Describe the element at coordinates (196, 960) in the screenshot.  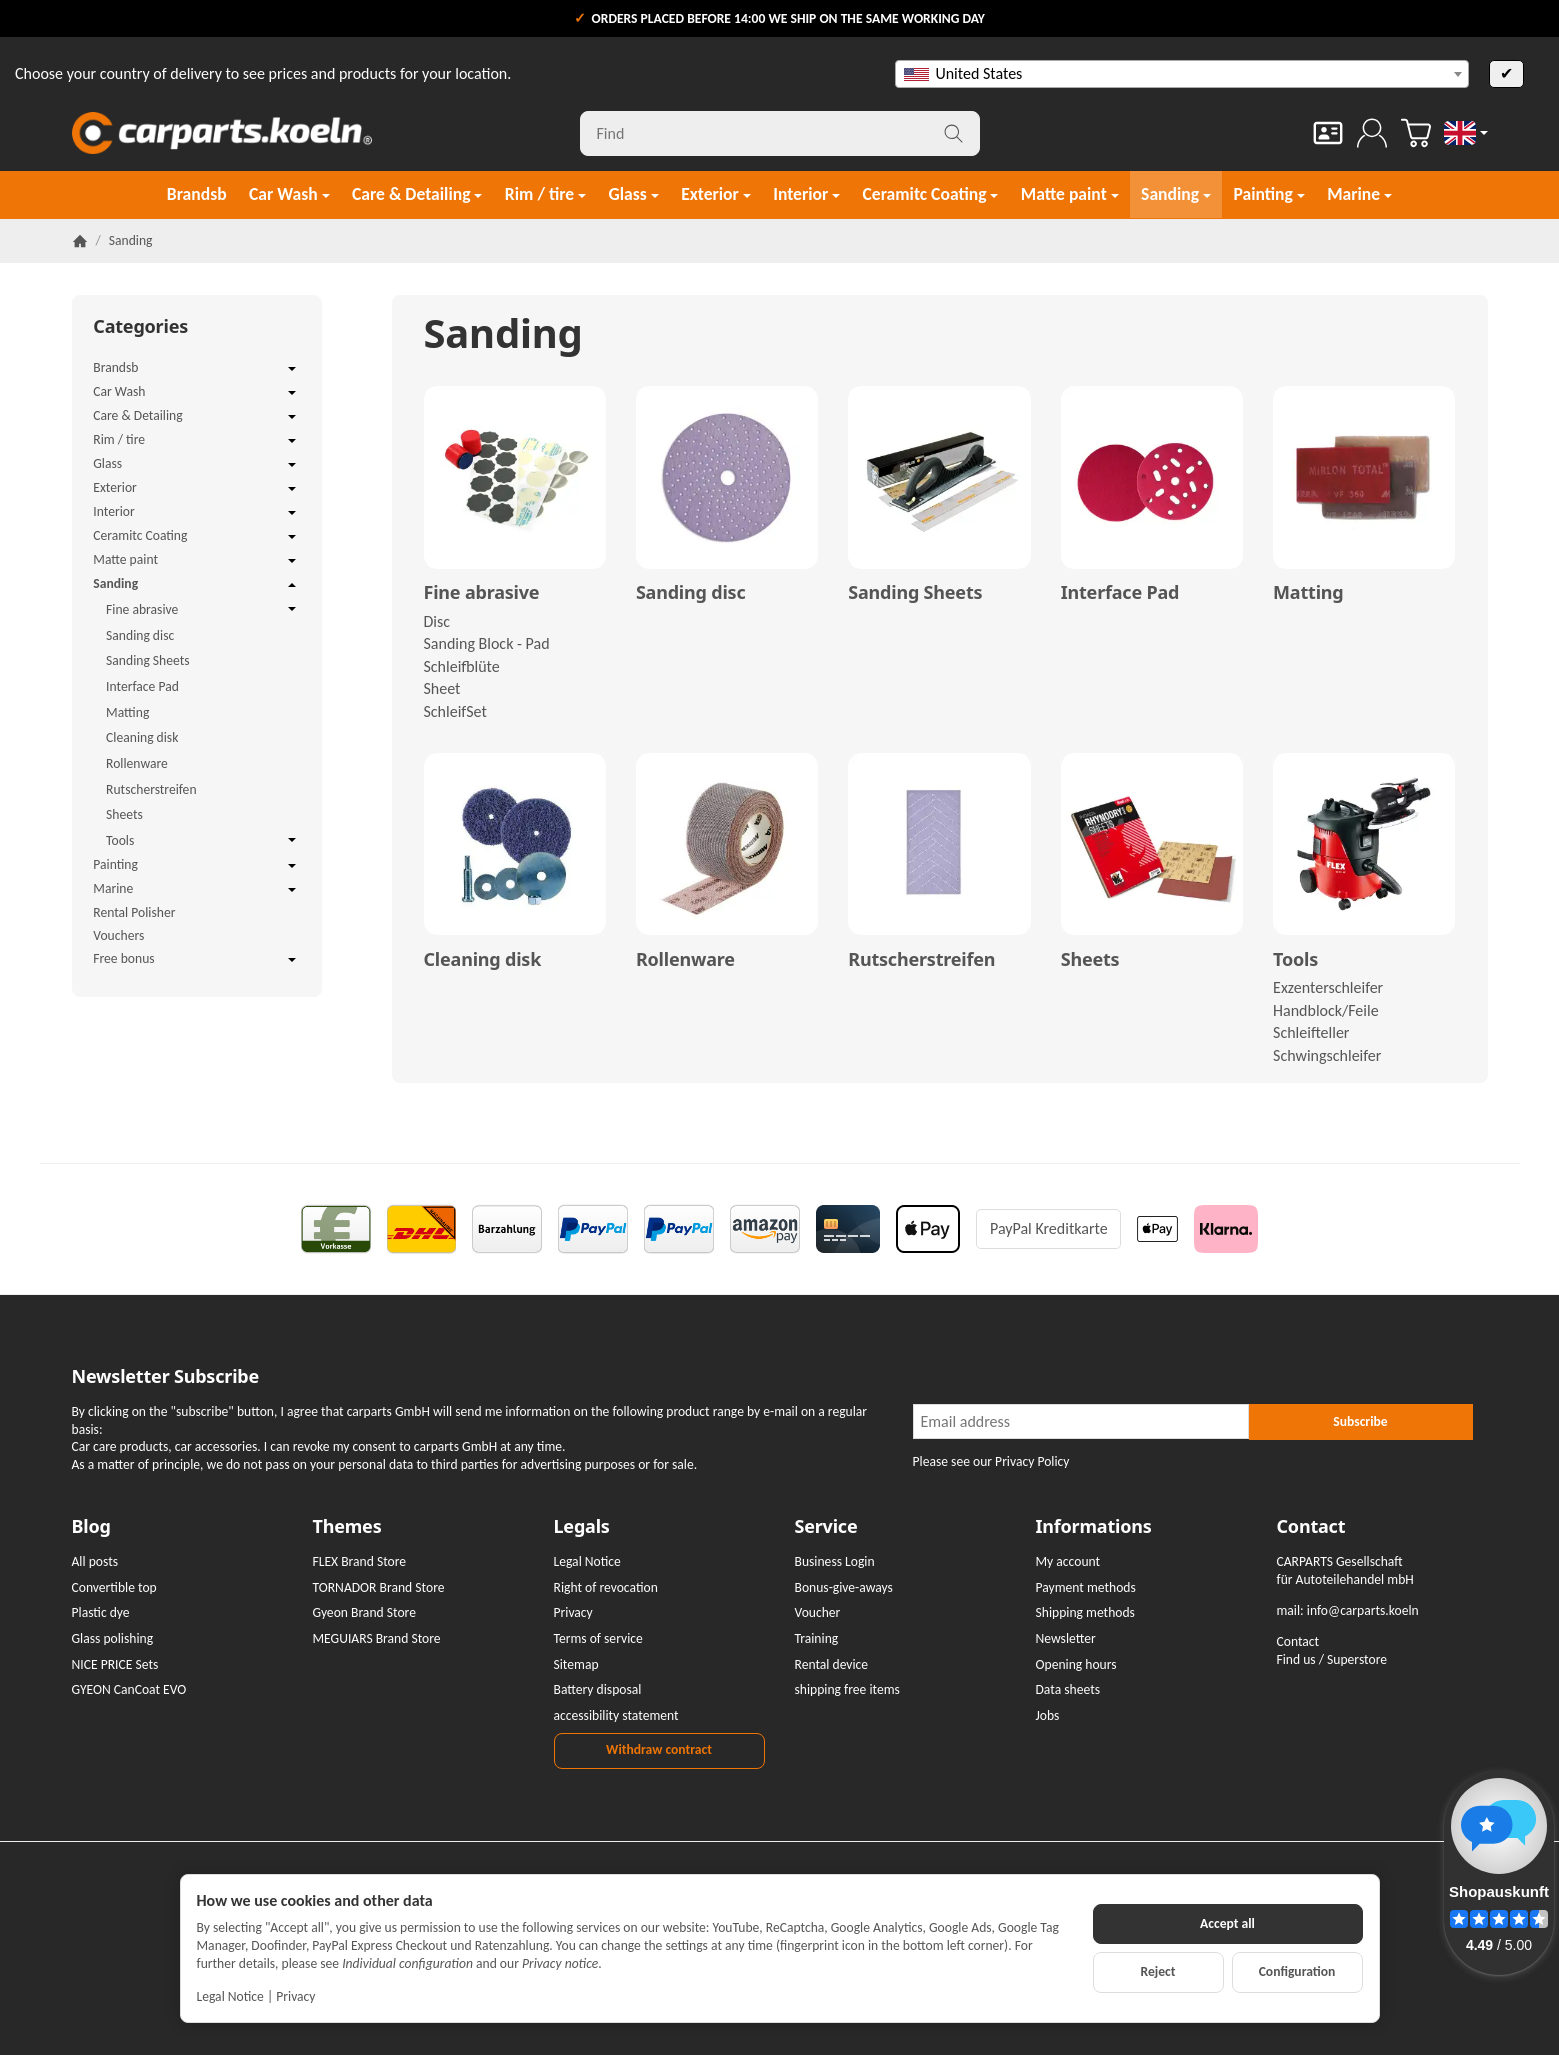
I see `Free bonus` at that location.